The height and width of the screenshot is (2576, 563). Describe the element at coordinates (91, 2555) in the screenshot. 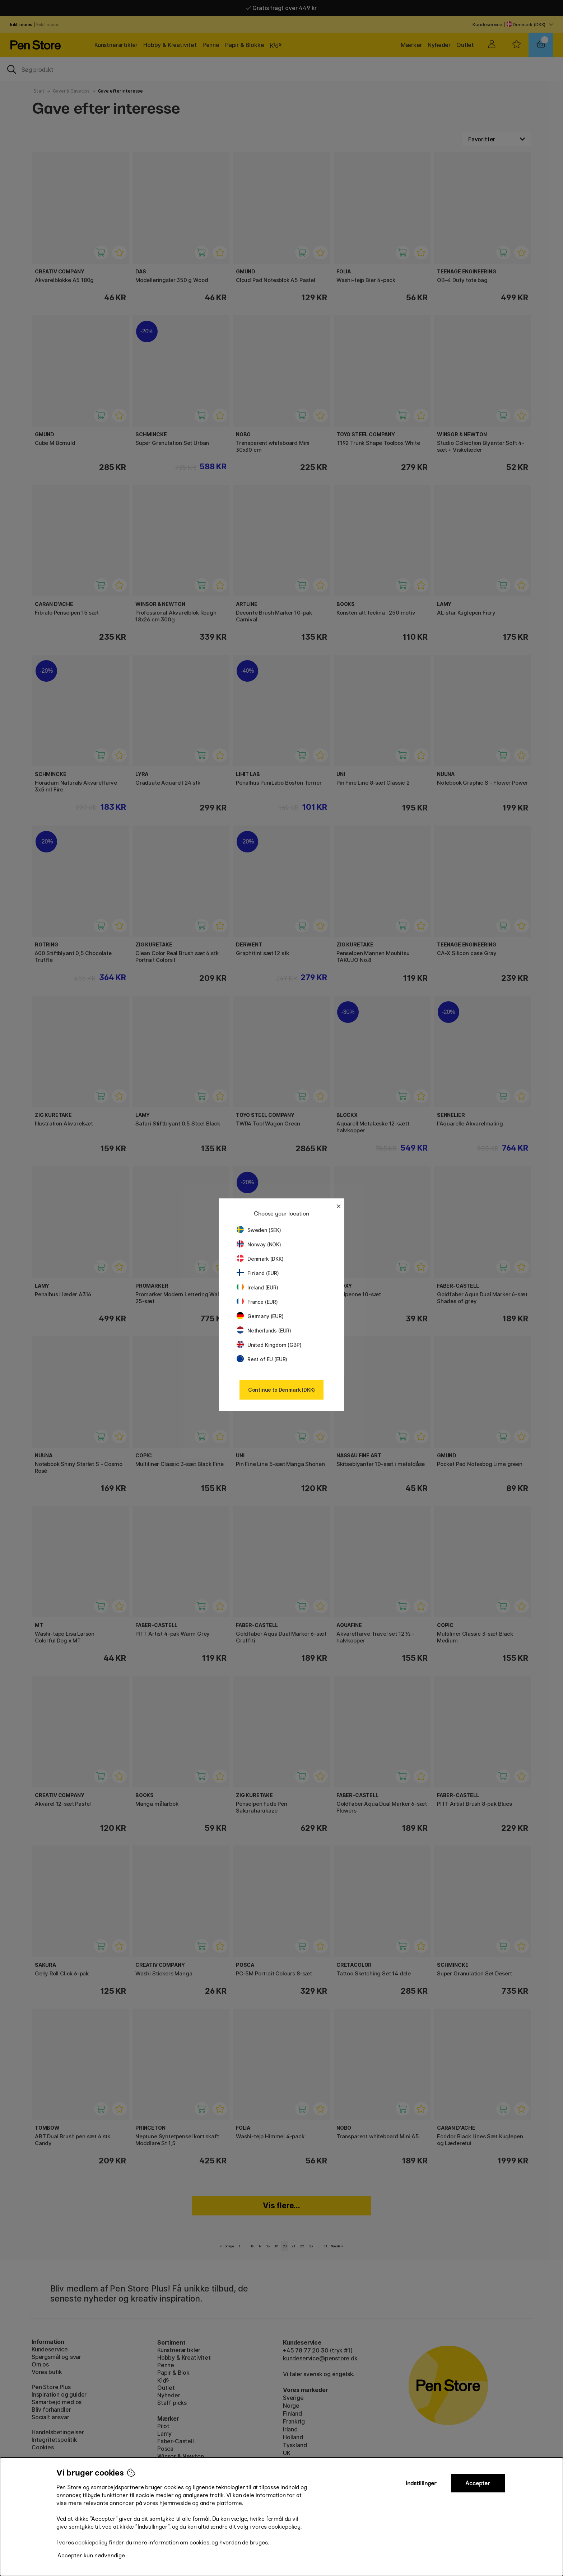

I see `Accepter kun nødvendige` at that location.